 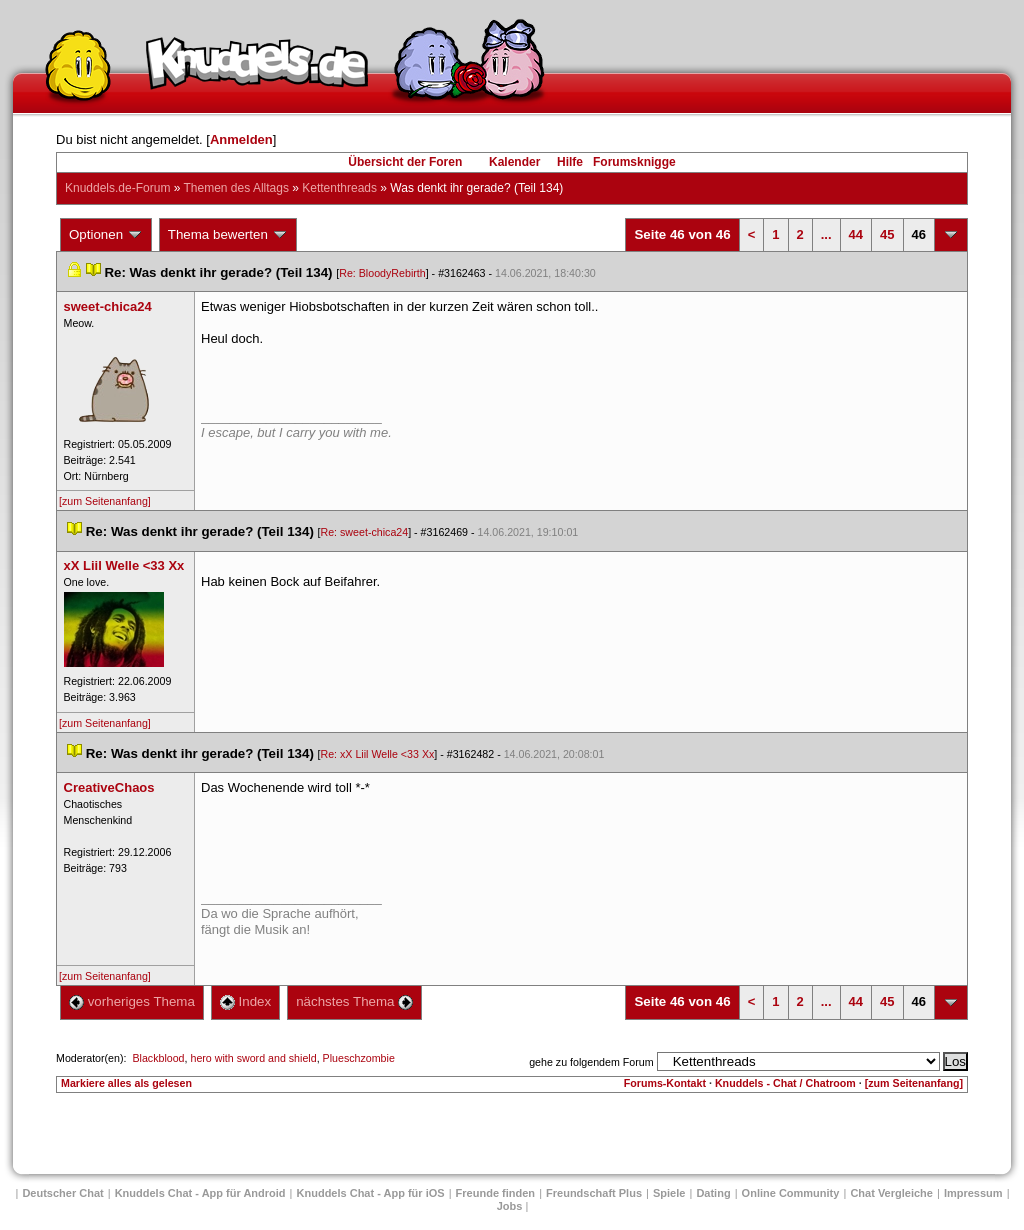 I want to click on Forums-Kontakt, so click(x=665, y=1083).